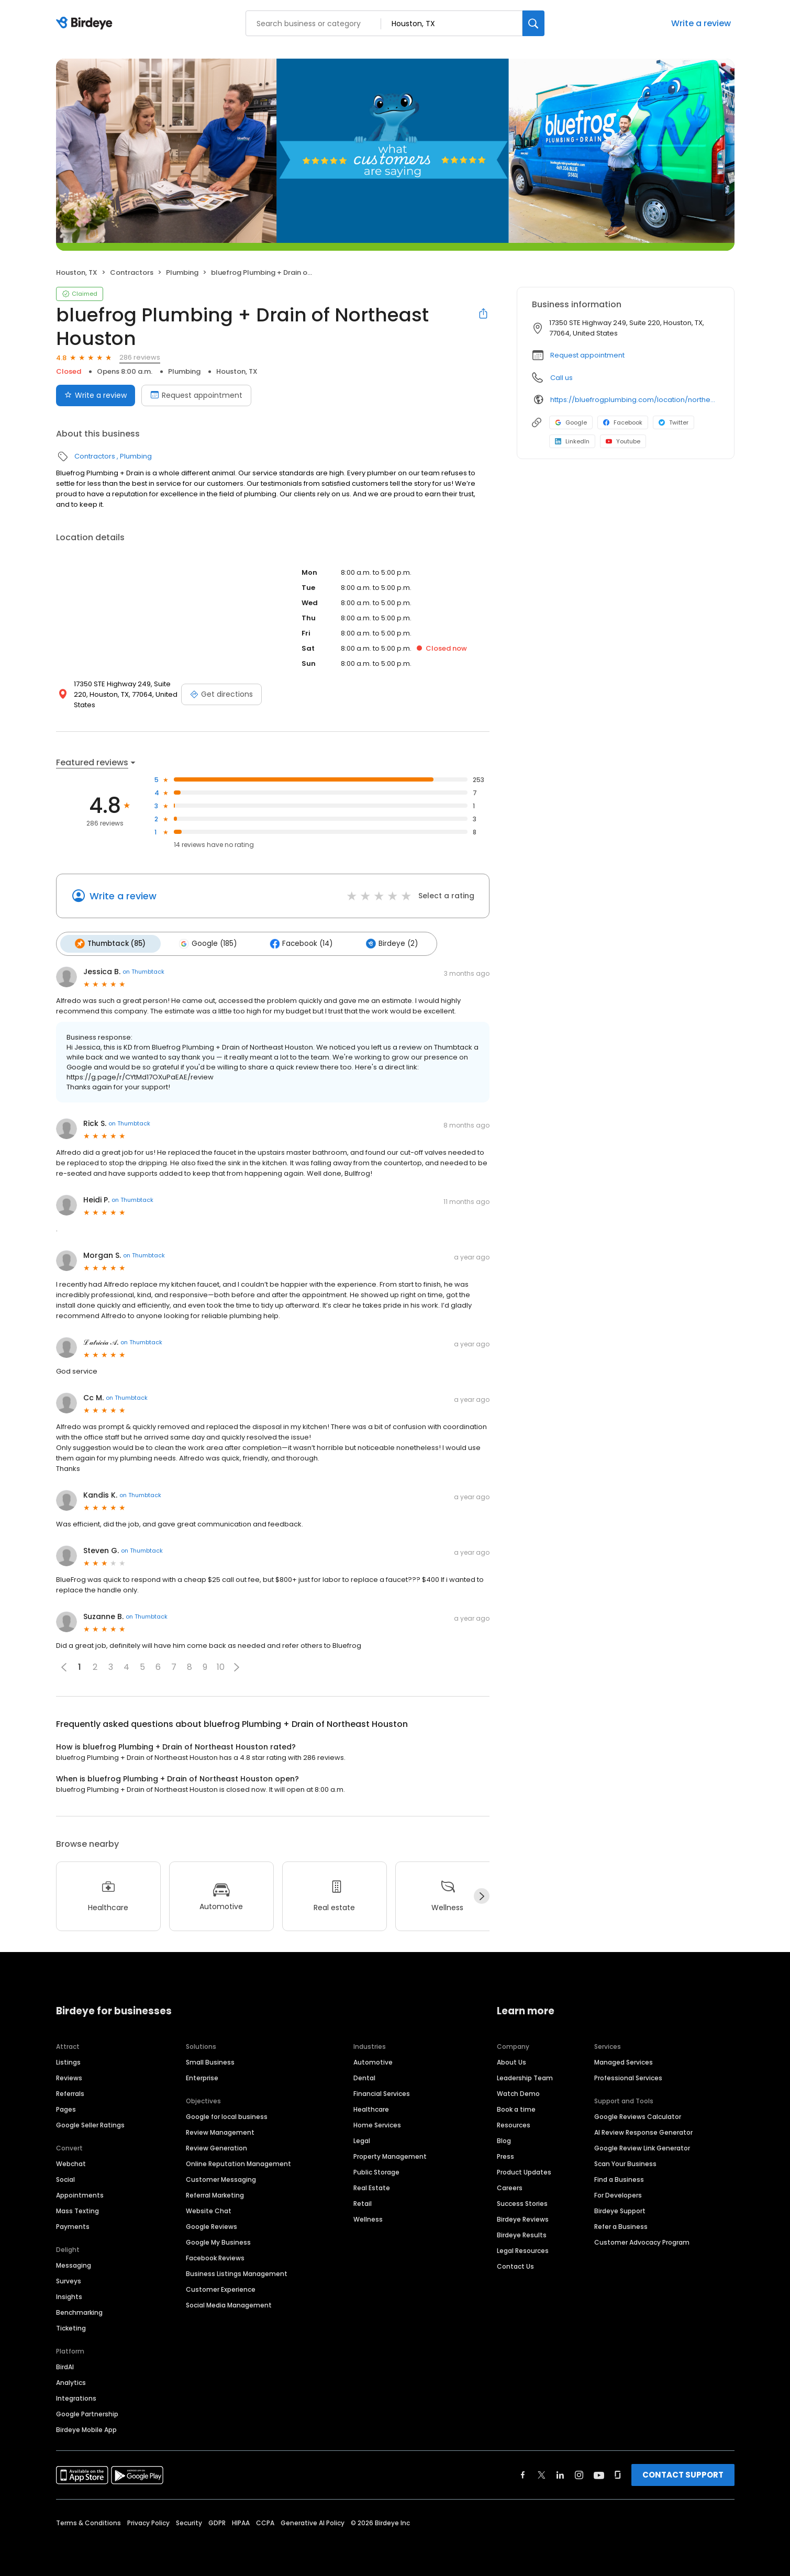 The width and height of the screenshot is (790, 2576). What do you see at coordinates (587, 355) in the screenshot?
I see `Request appointment [button]` at bounding box center [587, 355].